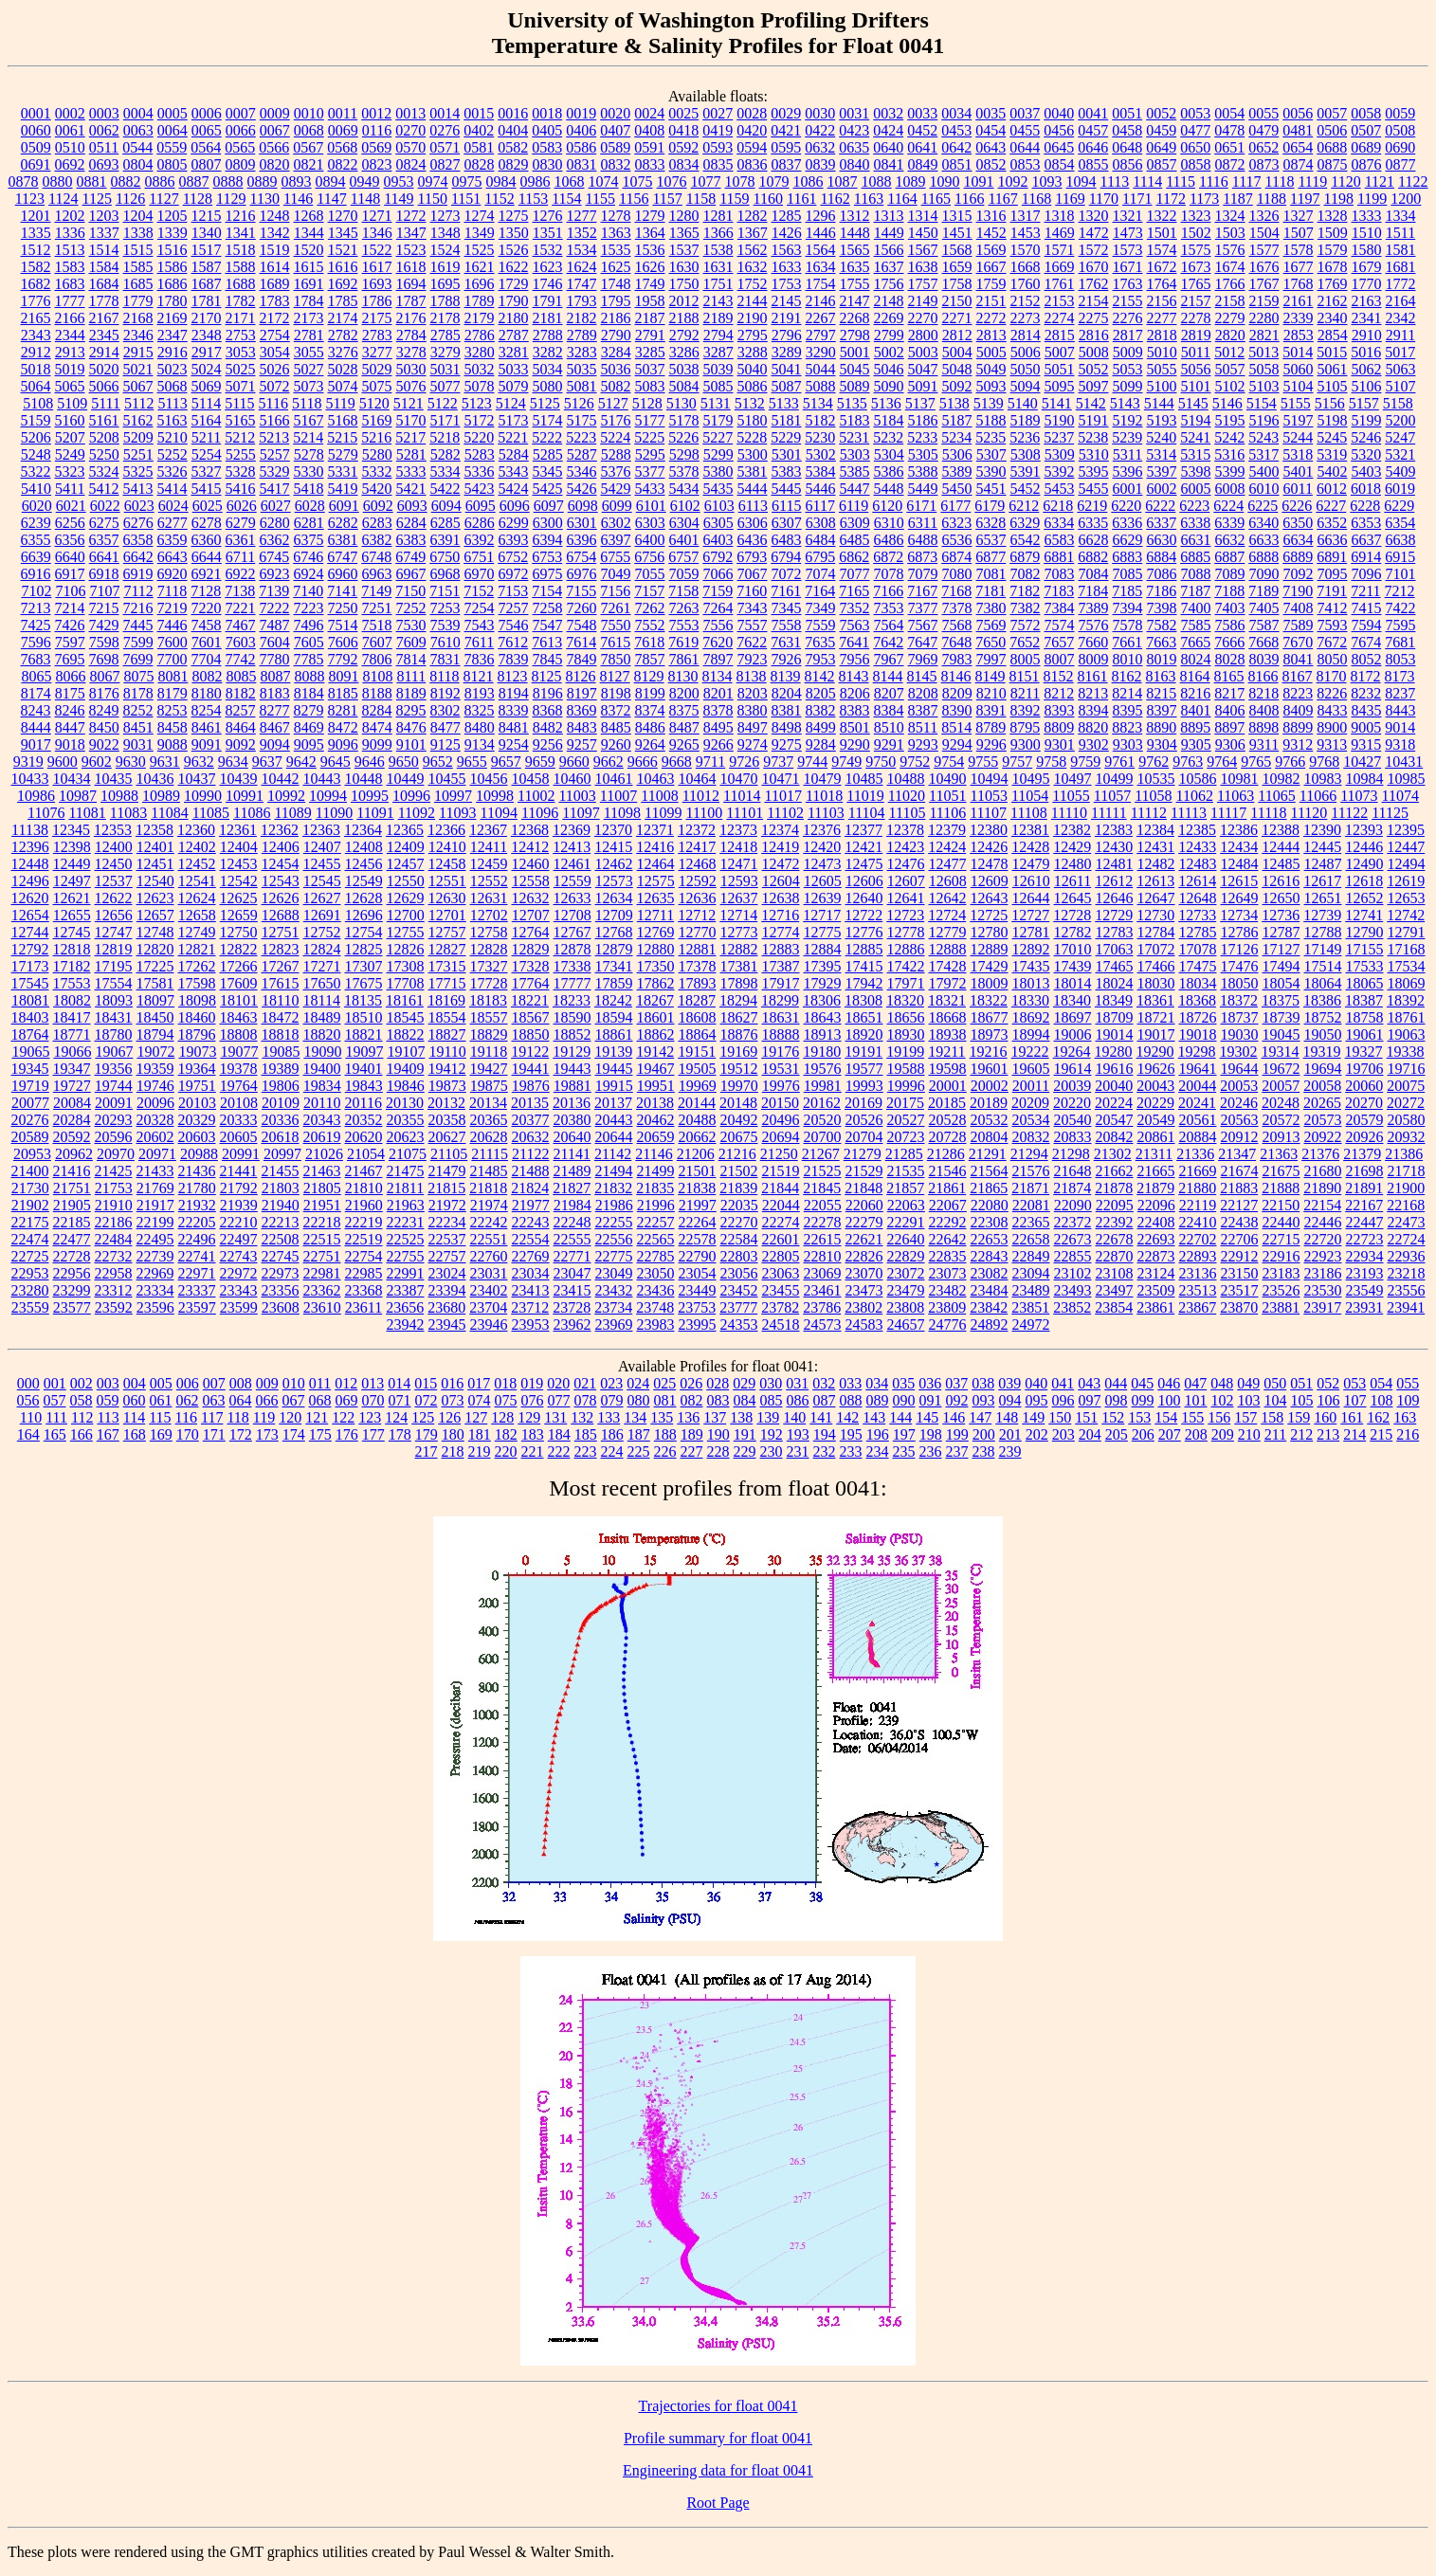 This screenshot has height=2576, width=1436. Describe the element at coordinates (365, 198) in the screenshot. I see `1148` at that location.